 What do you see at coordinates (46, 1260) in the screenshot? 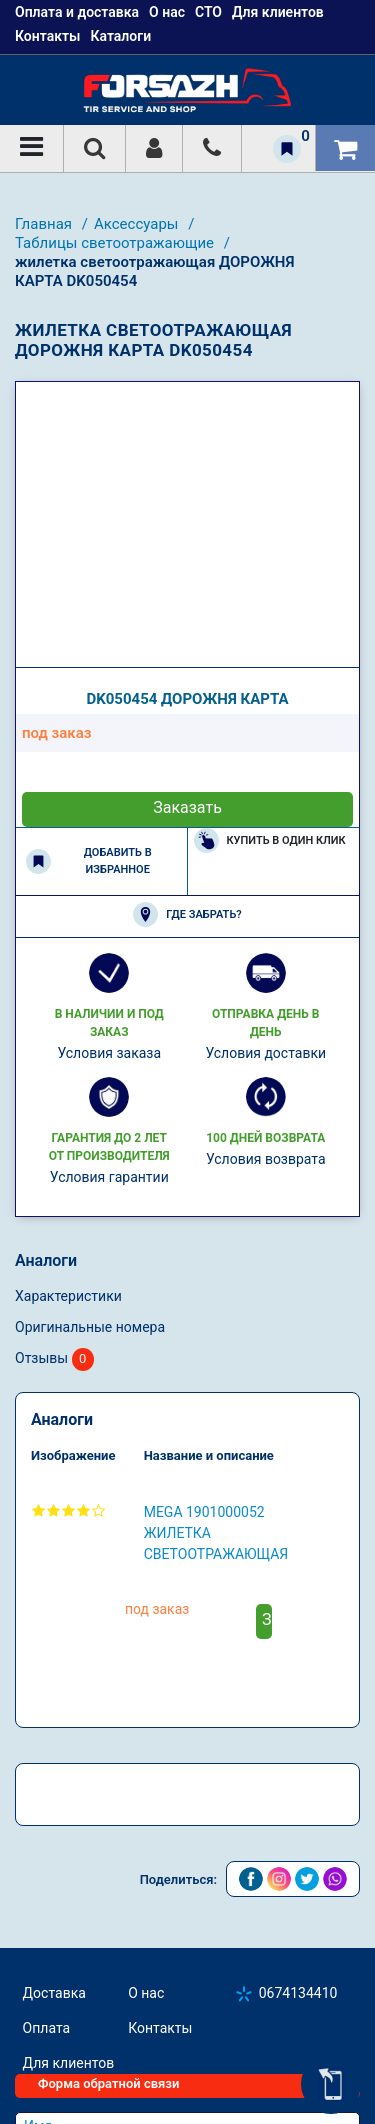
I see `Аналоги [tab]` at bounding box center [46, 1260].